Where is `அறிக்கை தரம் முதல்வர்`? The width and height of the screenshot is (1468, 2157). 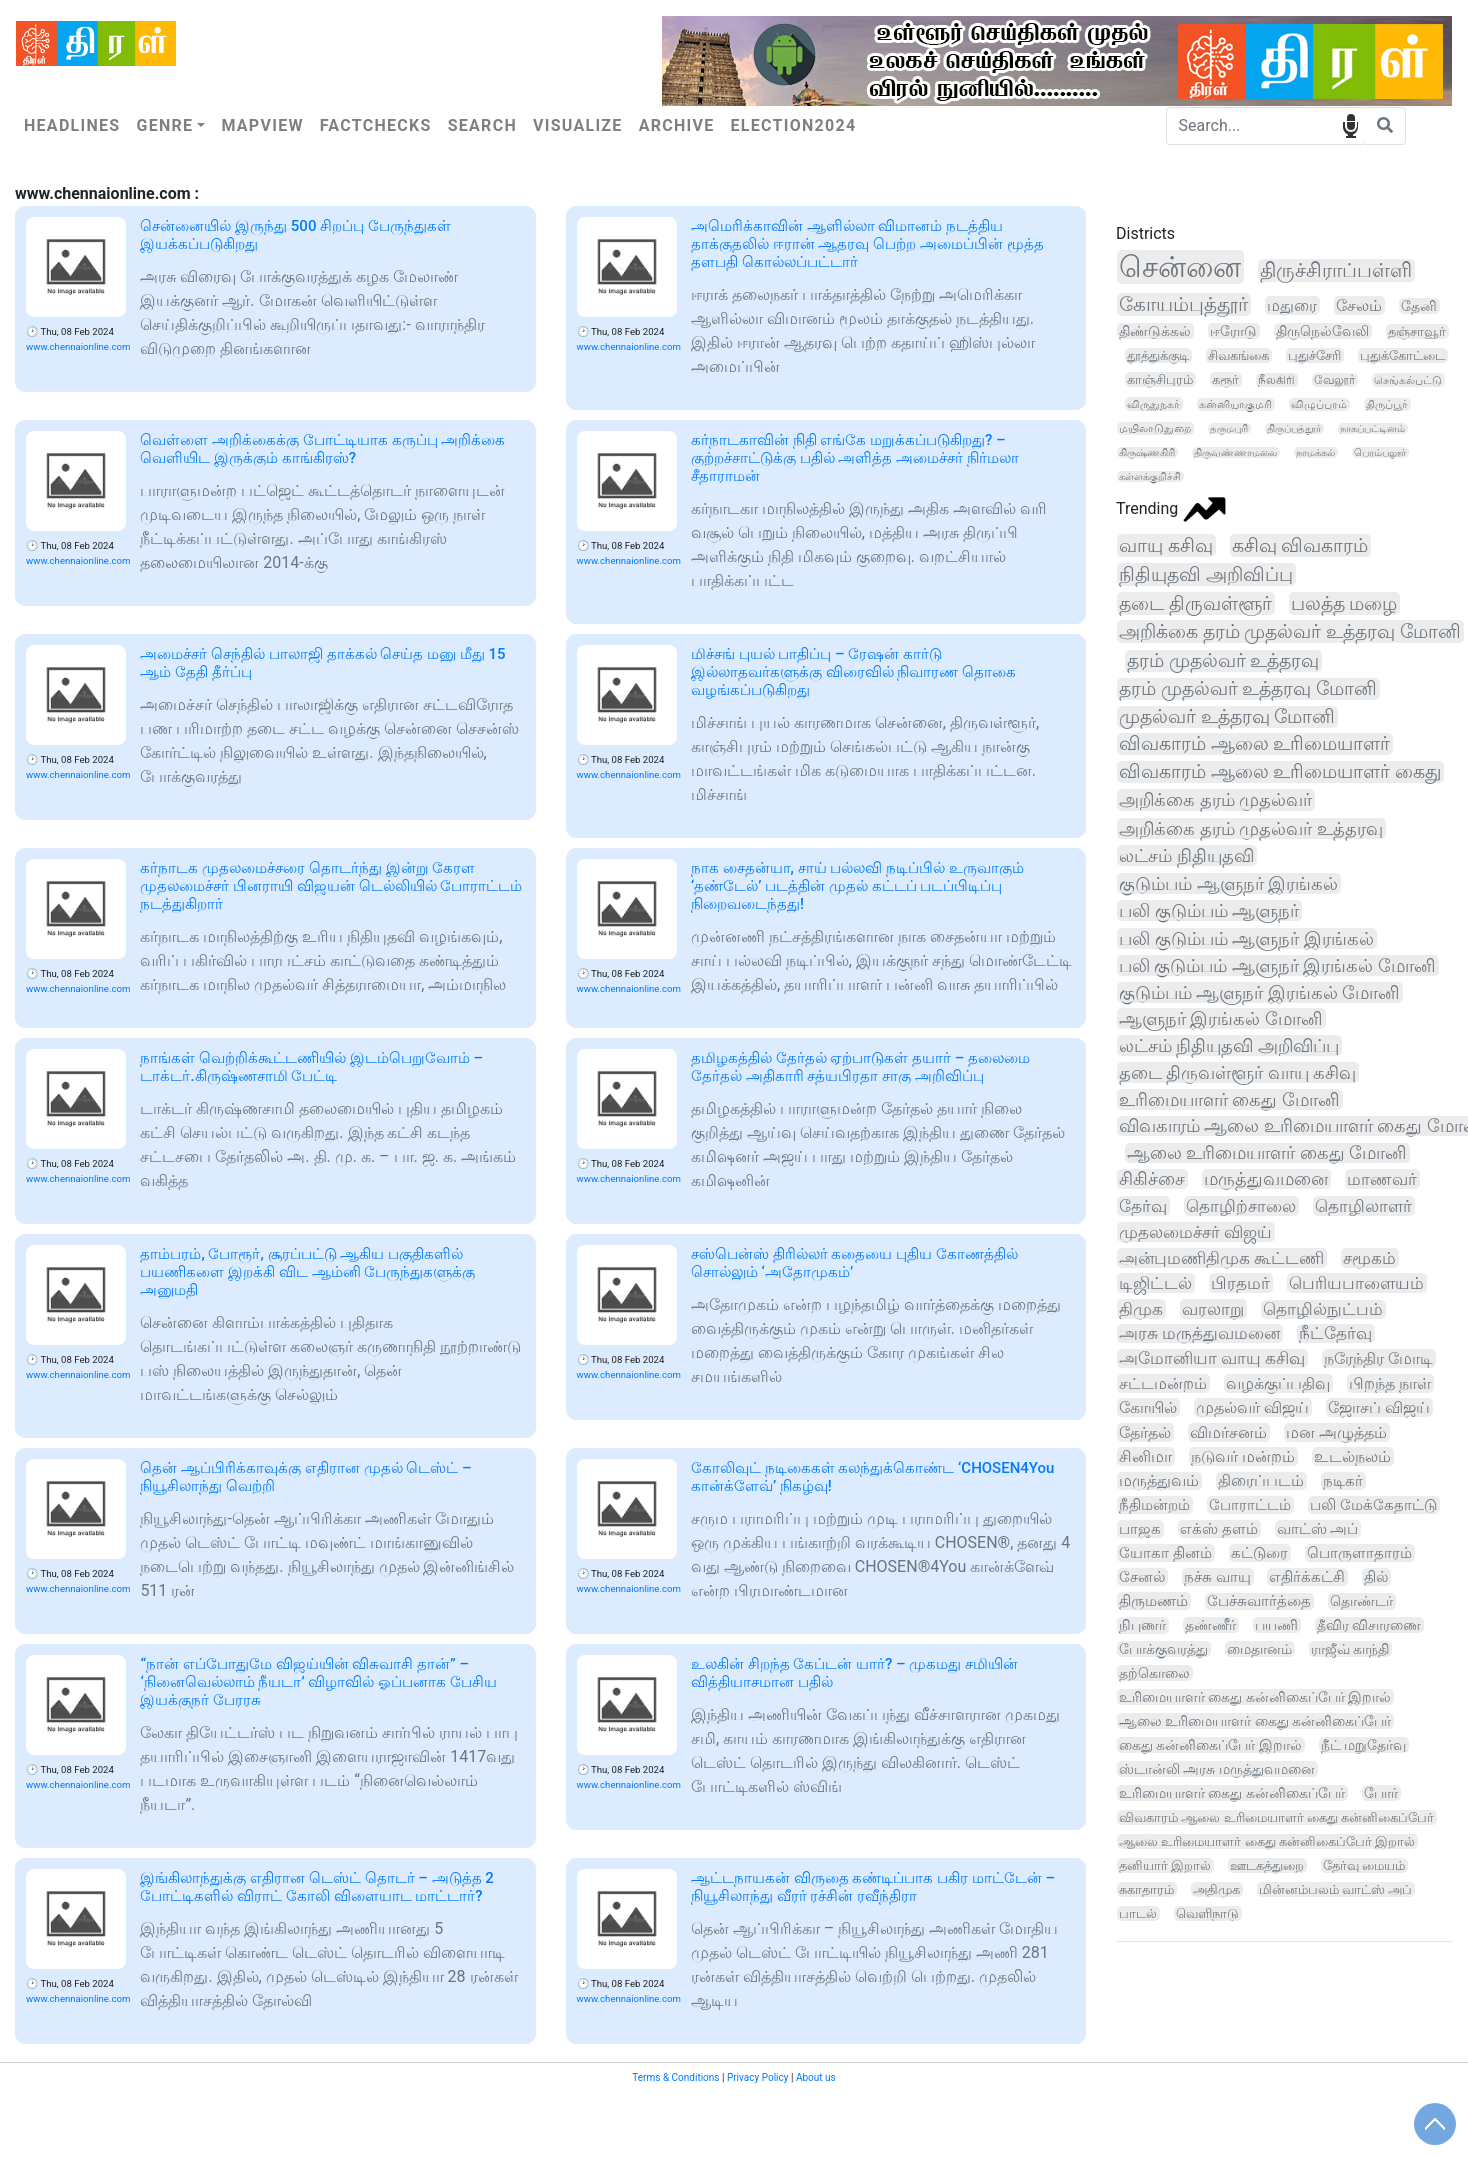
அறிக்கை தரம் முதல்வர் is located at coordinates (1215, 800).